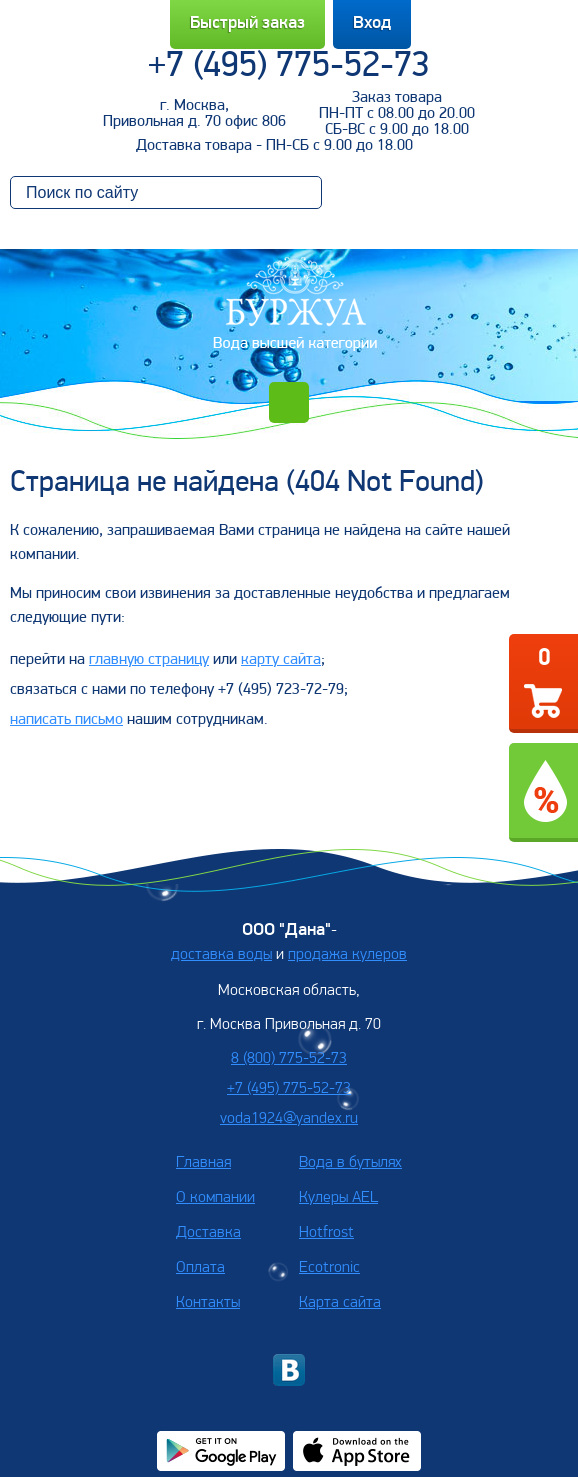 This screenshot has width=578, height=1477. Describe the element at coordinates (200, 1268) in the screenshot. I see `Оплата` at that location.